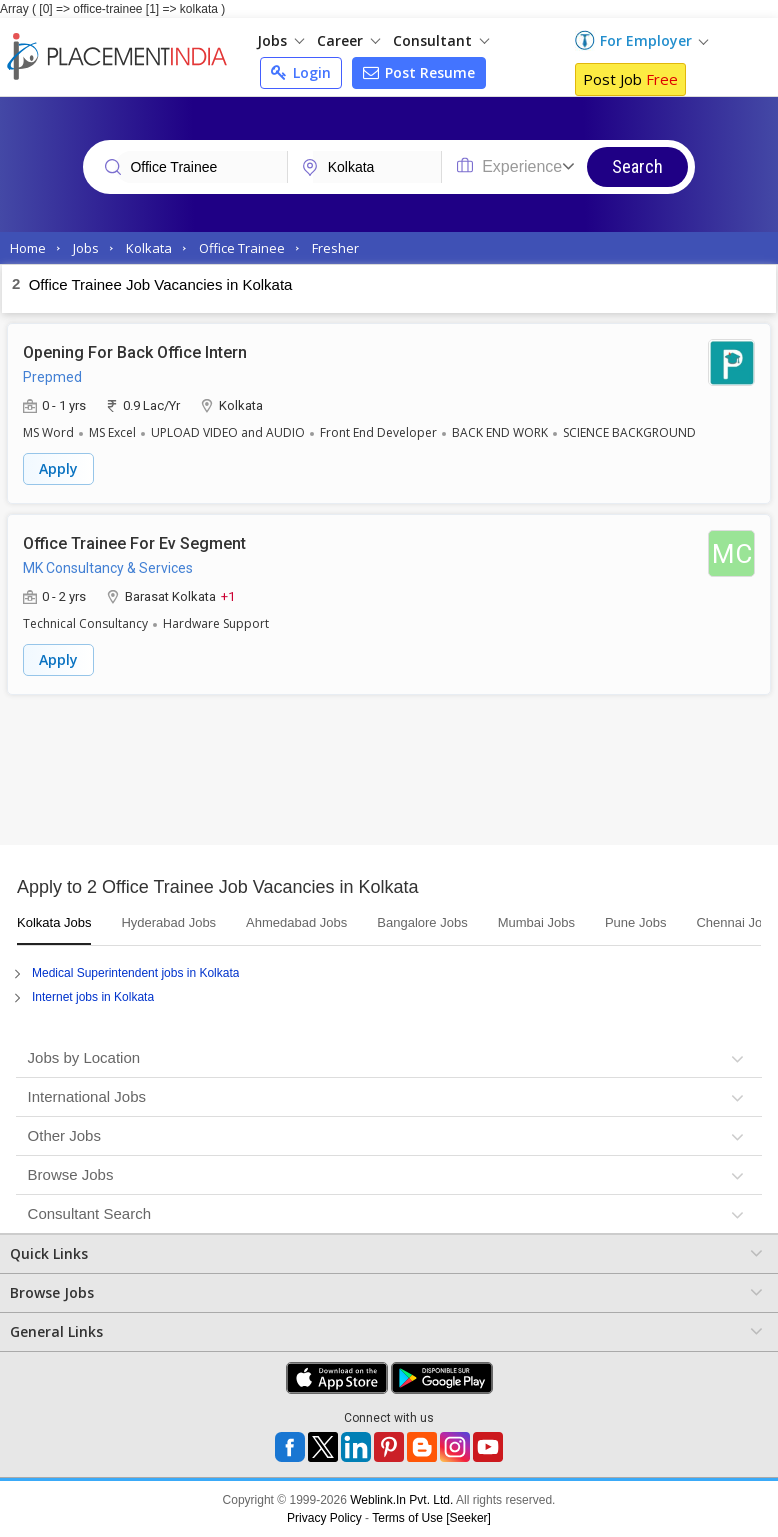 The height and width of the screenshot is (1537, 778). Describe the element at coordinates (324, 1518) in the screenshot. I see `Privacy Policy` at that location.